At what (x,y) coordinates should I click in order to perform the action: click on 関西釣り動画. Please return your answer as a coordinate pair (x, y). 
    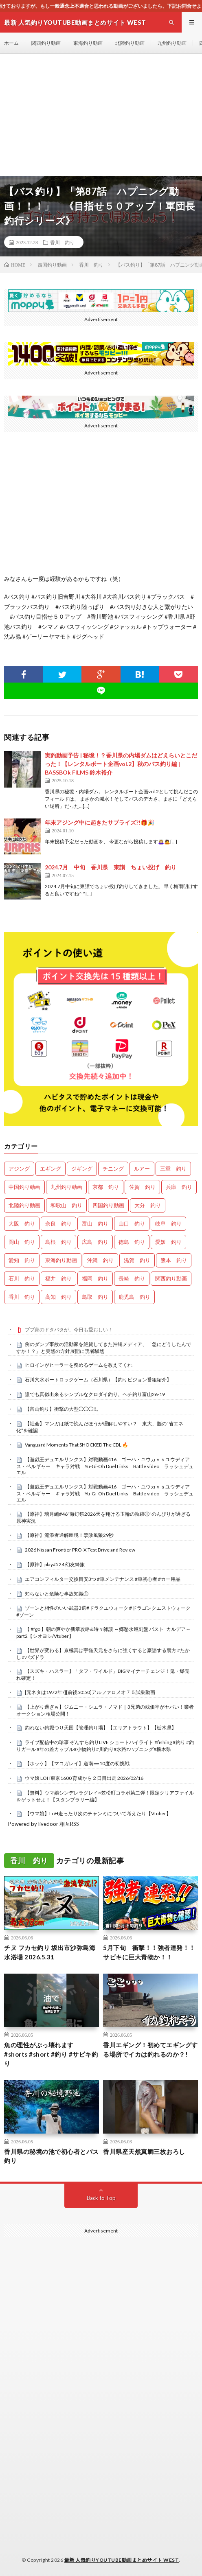
    Looking at the image, I should click on (46, 43).